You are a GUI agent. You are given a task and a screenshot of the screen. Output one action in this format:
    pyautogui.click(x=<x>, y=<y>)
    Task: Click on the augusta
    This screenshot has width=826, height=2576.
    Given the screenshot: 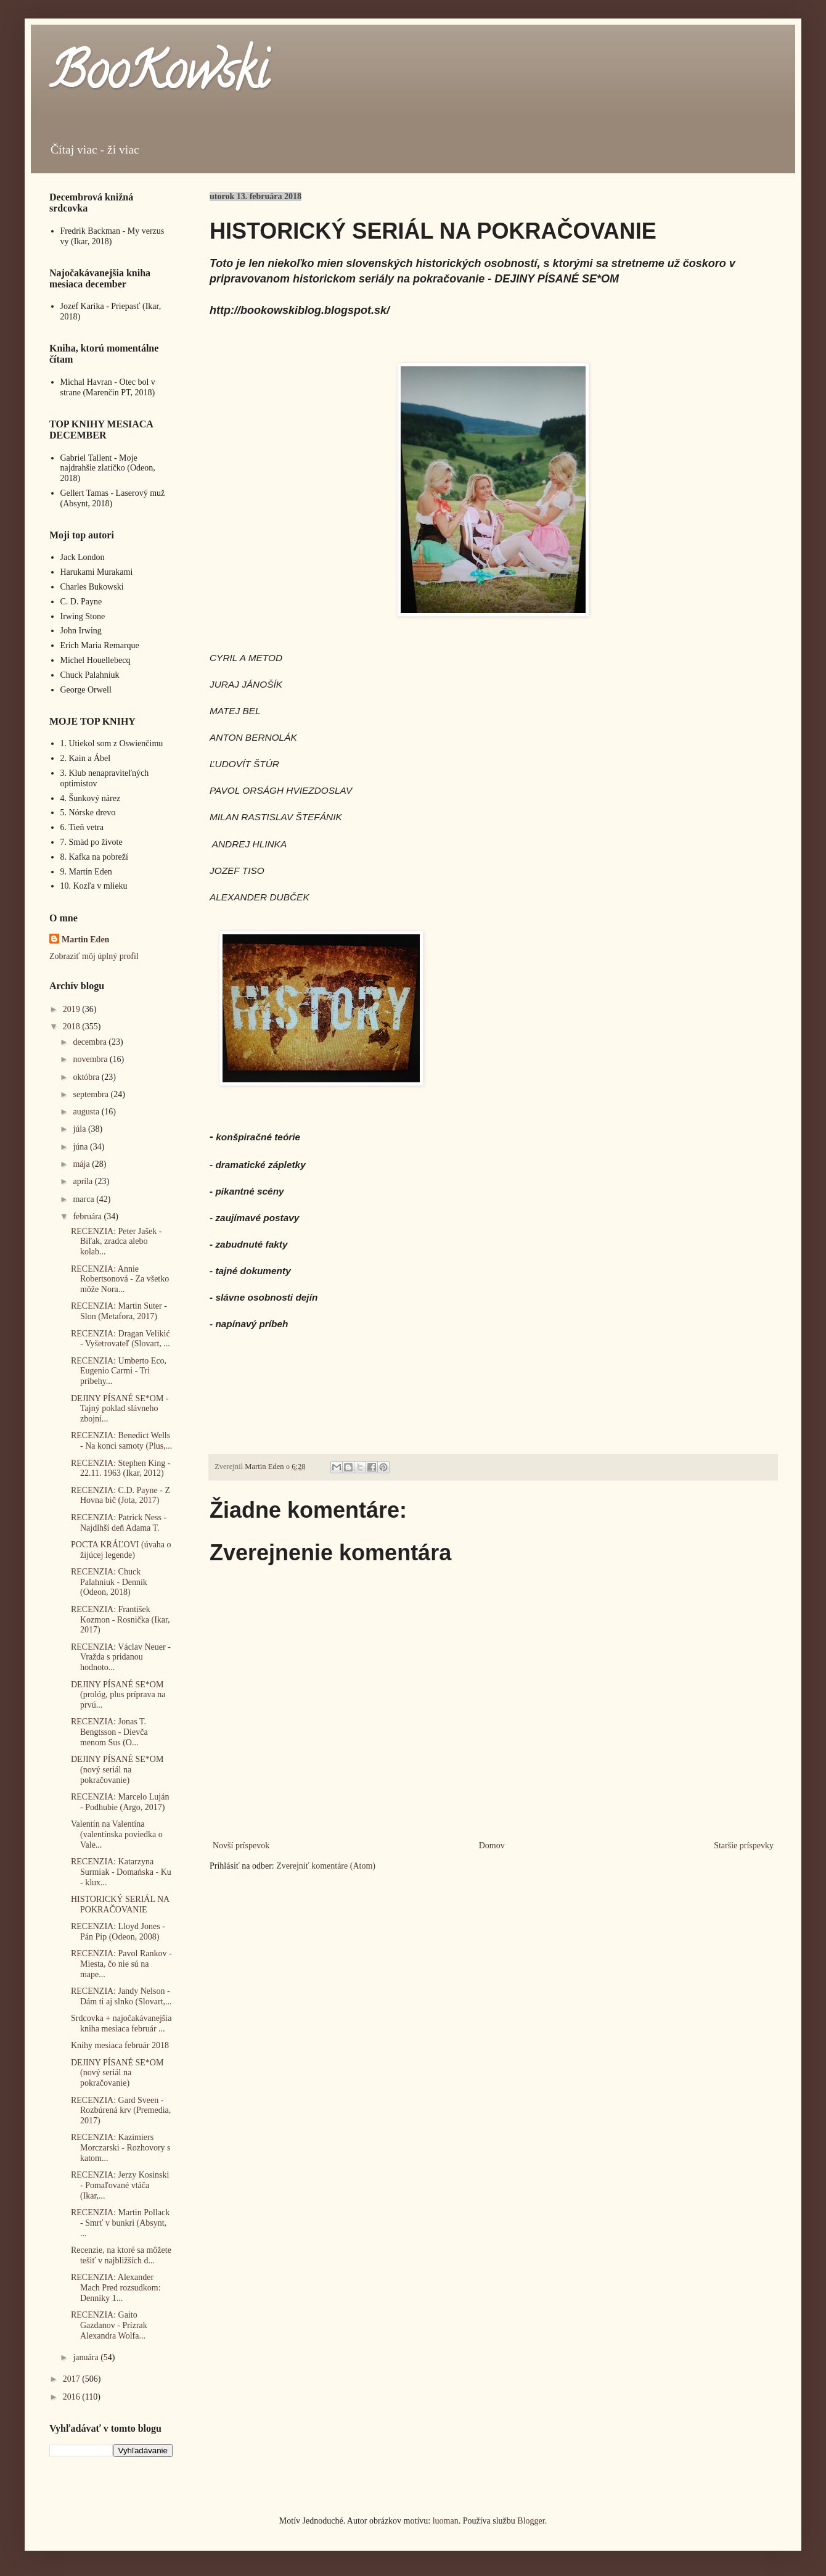 What is the action you would take?
    pyautogui.click(x=87, y=1111)
    